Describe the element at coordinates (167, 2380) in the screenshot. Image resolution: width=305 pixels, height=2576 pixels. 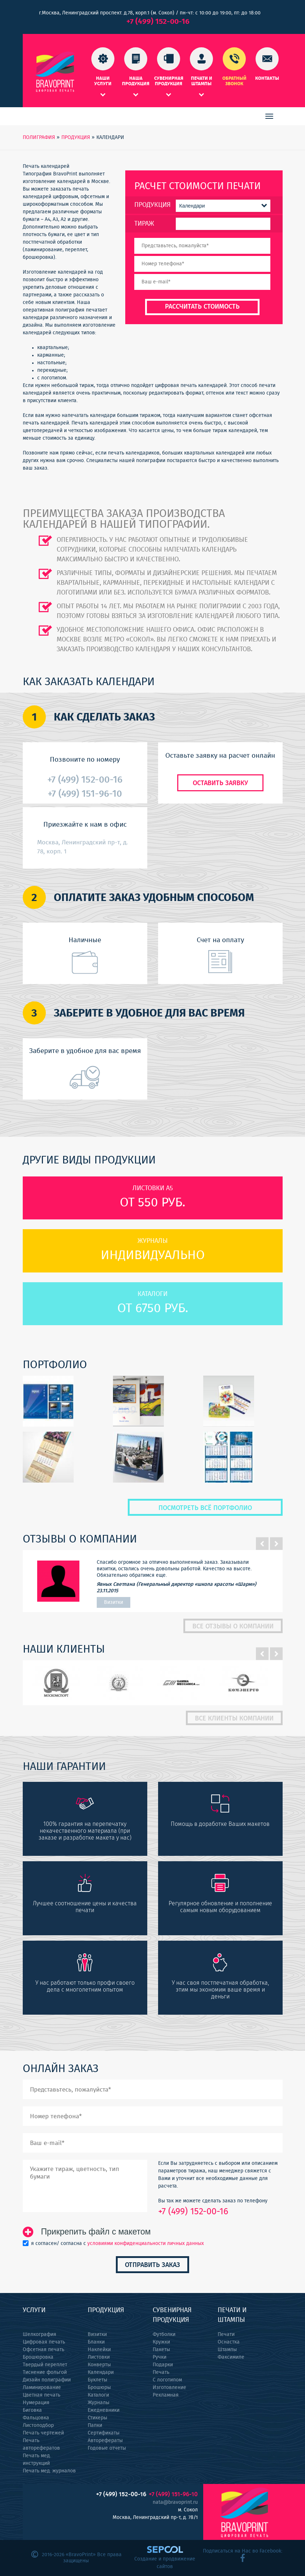
I see `С логотипом` at that location.